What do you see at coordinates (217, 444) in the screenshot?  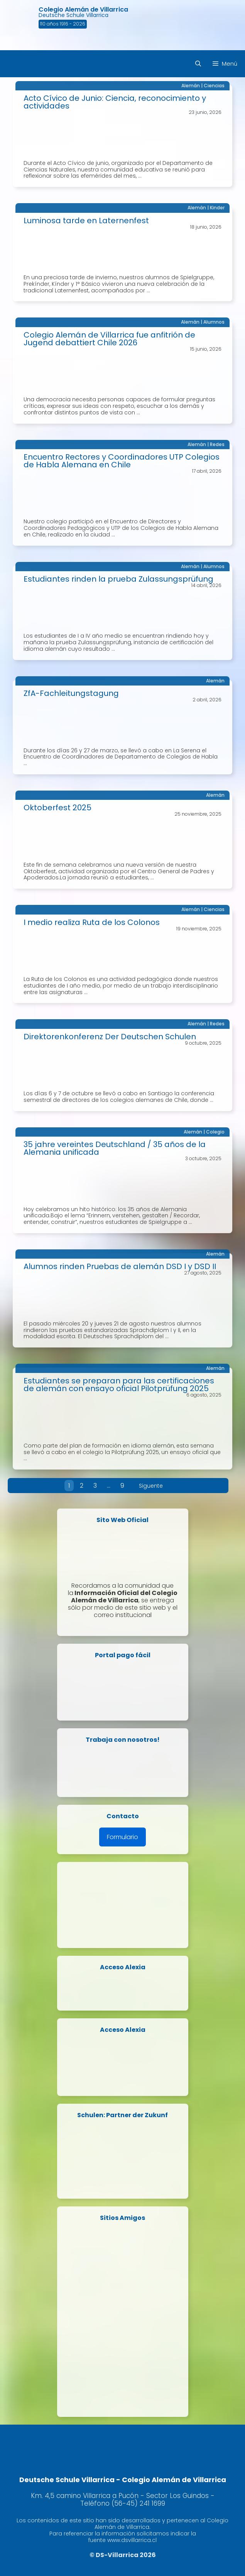 I see `Redes` at bounding box center [217, 444].